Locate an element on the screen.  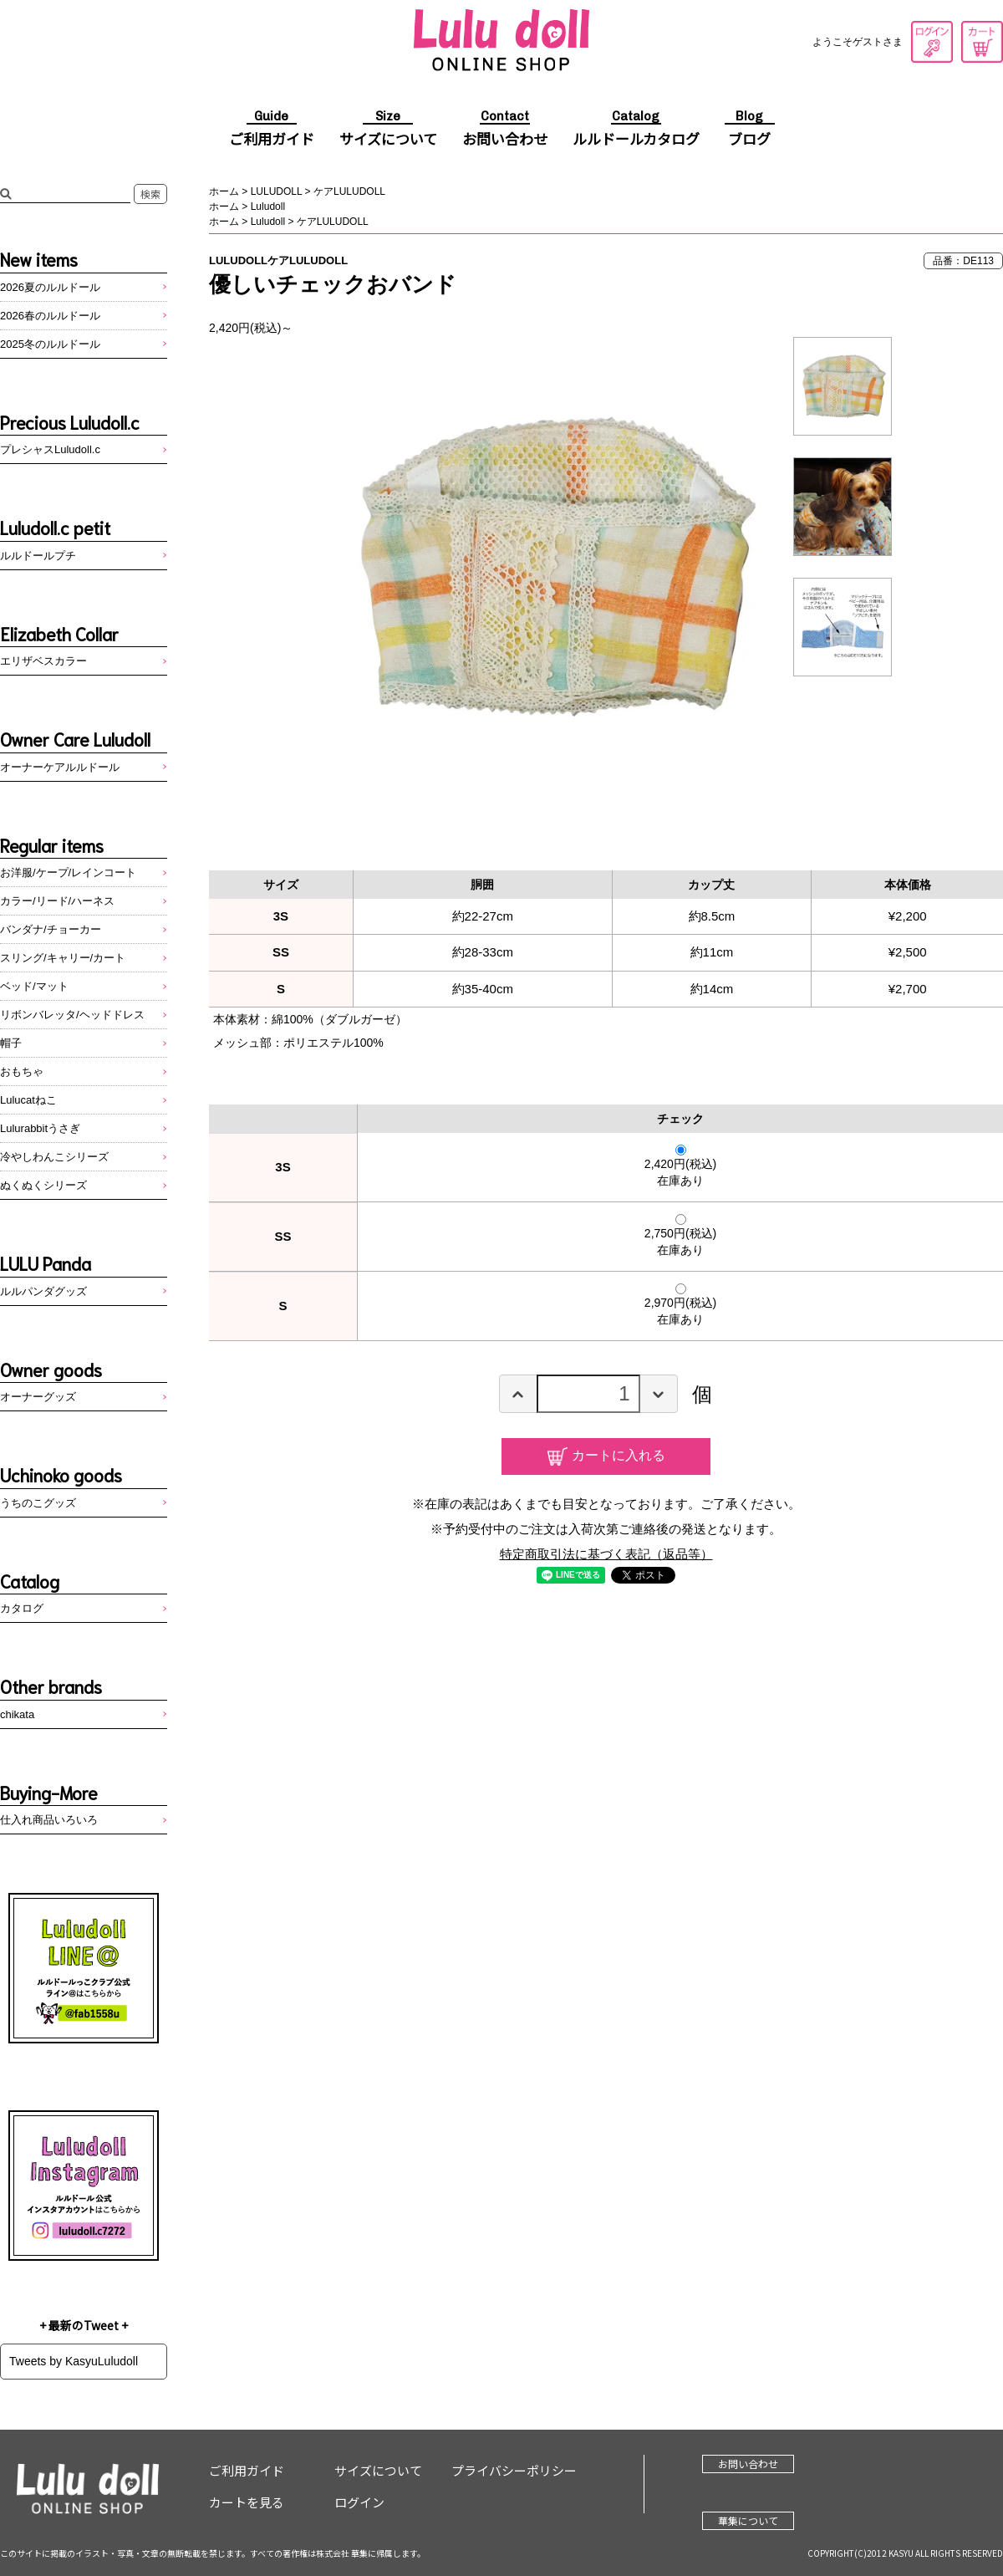
カートに入れる is located at coordinates (618, 1455).